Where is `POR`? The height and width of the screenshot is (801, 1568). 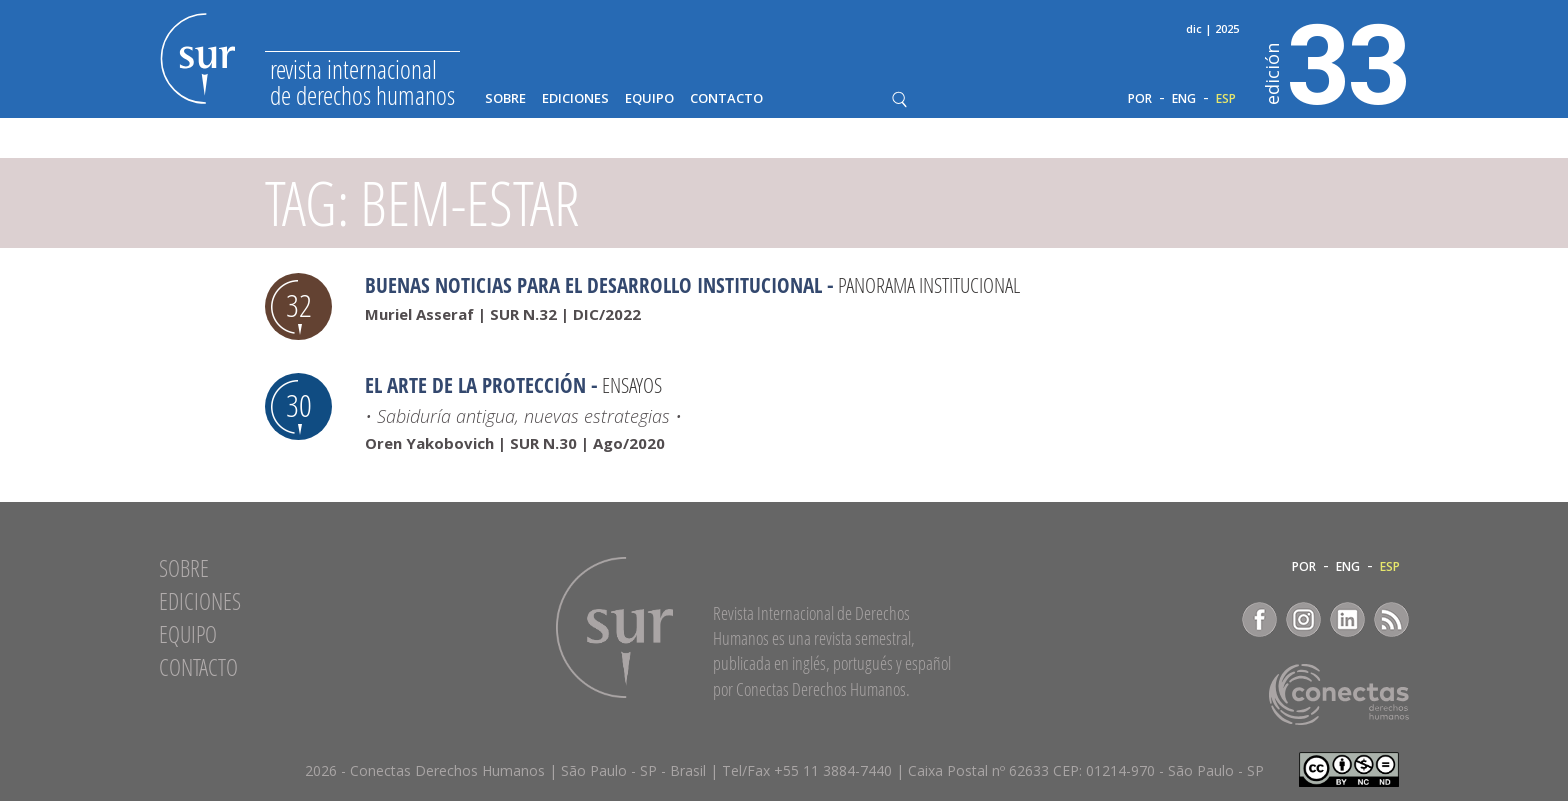 POR is located at coordinates (1140, 99).